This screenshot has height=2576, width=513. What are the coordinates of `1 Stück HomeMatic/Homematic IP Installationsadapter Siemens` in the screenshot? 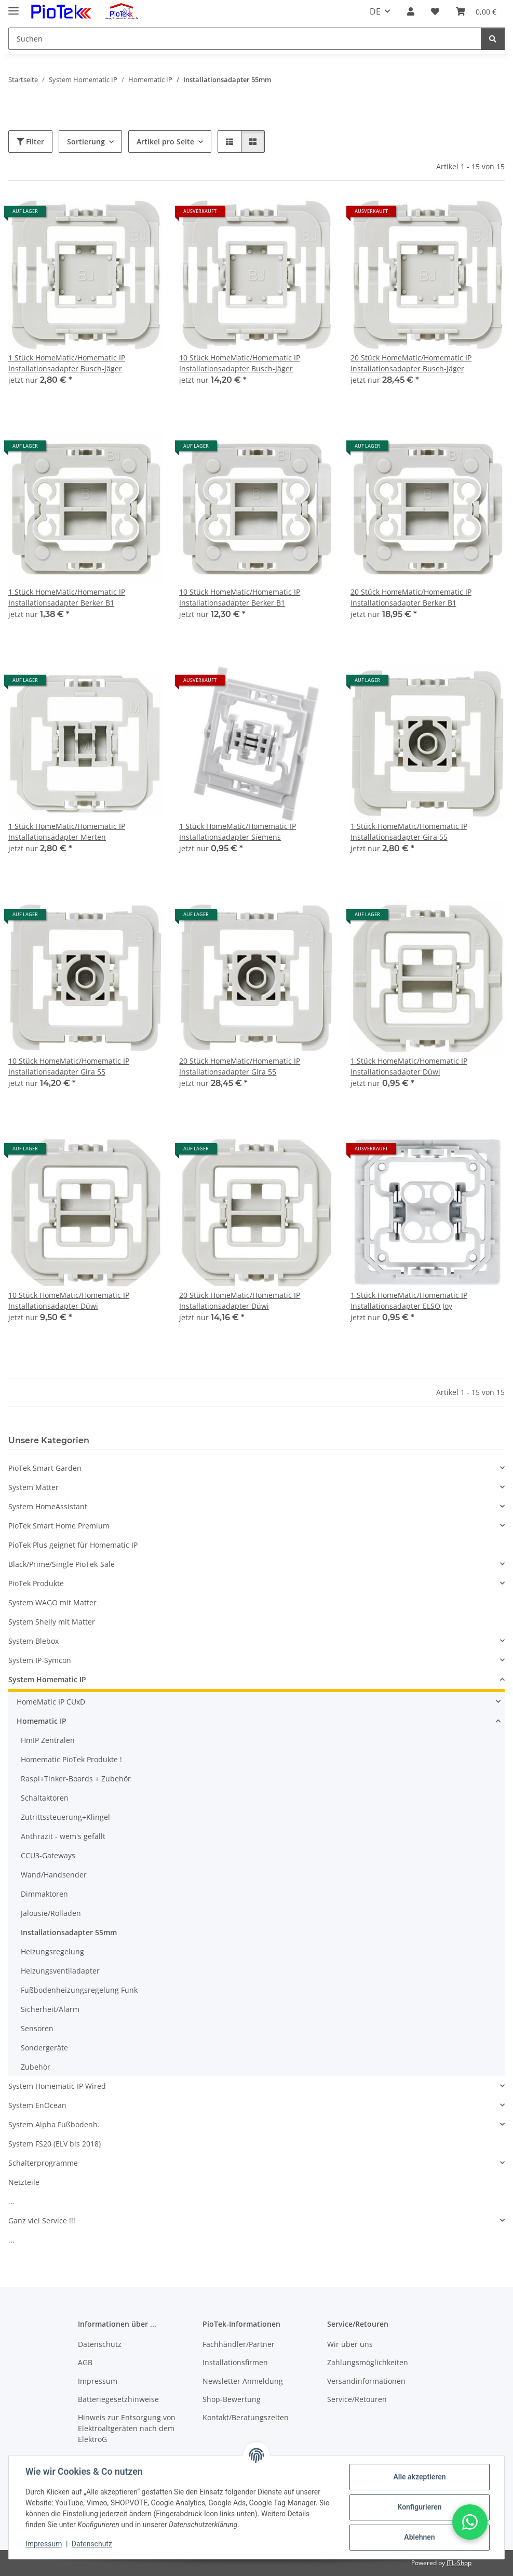 It's located at (237, 831).